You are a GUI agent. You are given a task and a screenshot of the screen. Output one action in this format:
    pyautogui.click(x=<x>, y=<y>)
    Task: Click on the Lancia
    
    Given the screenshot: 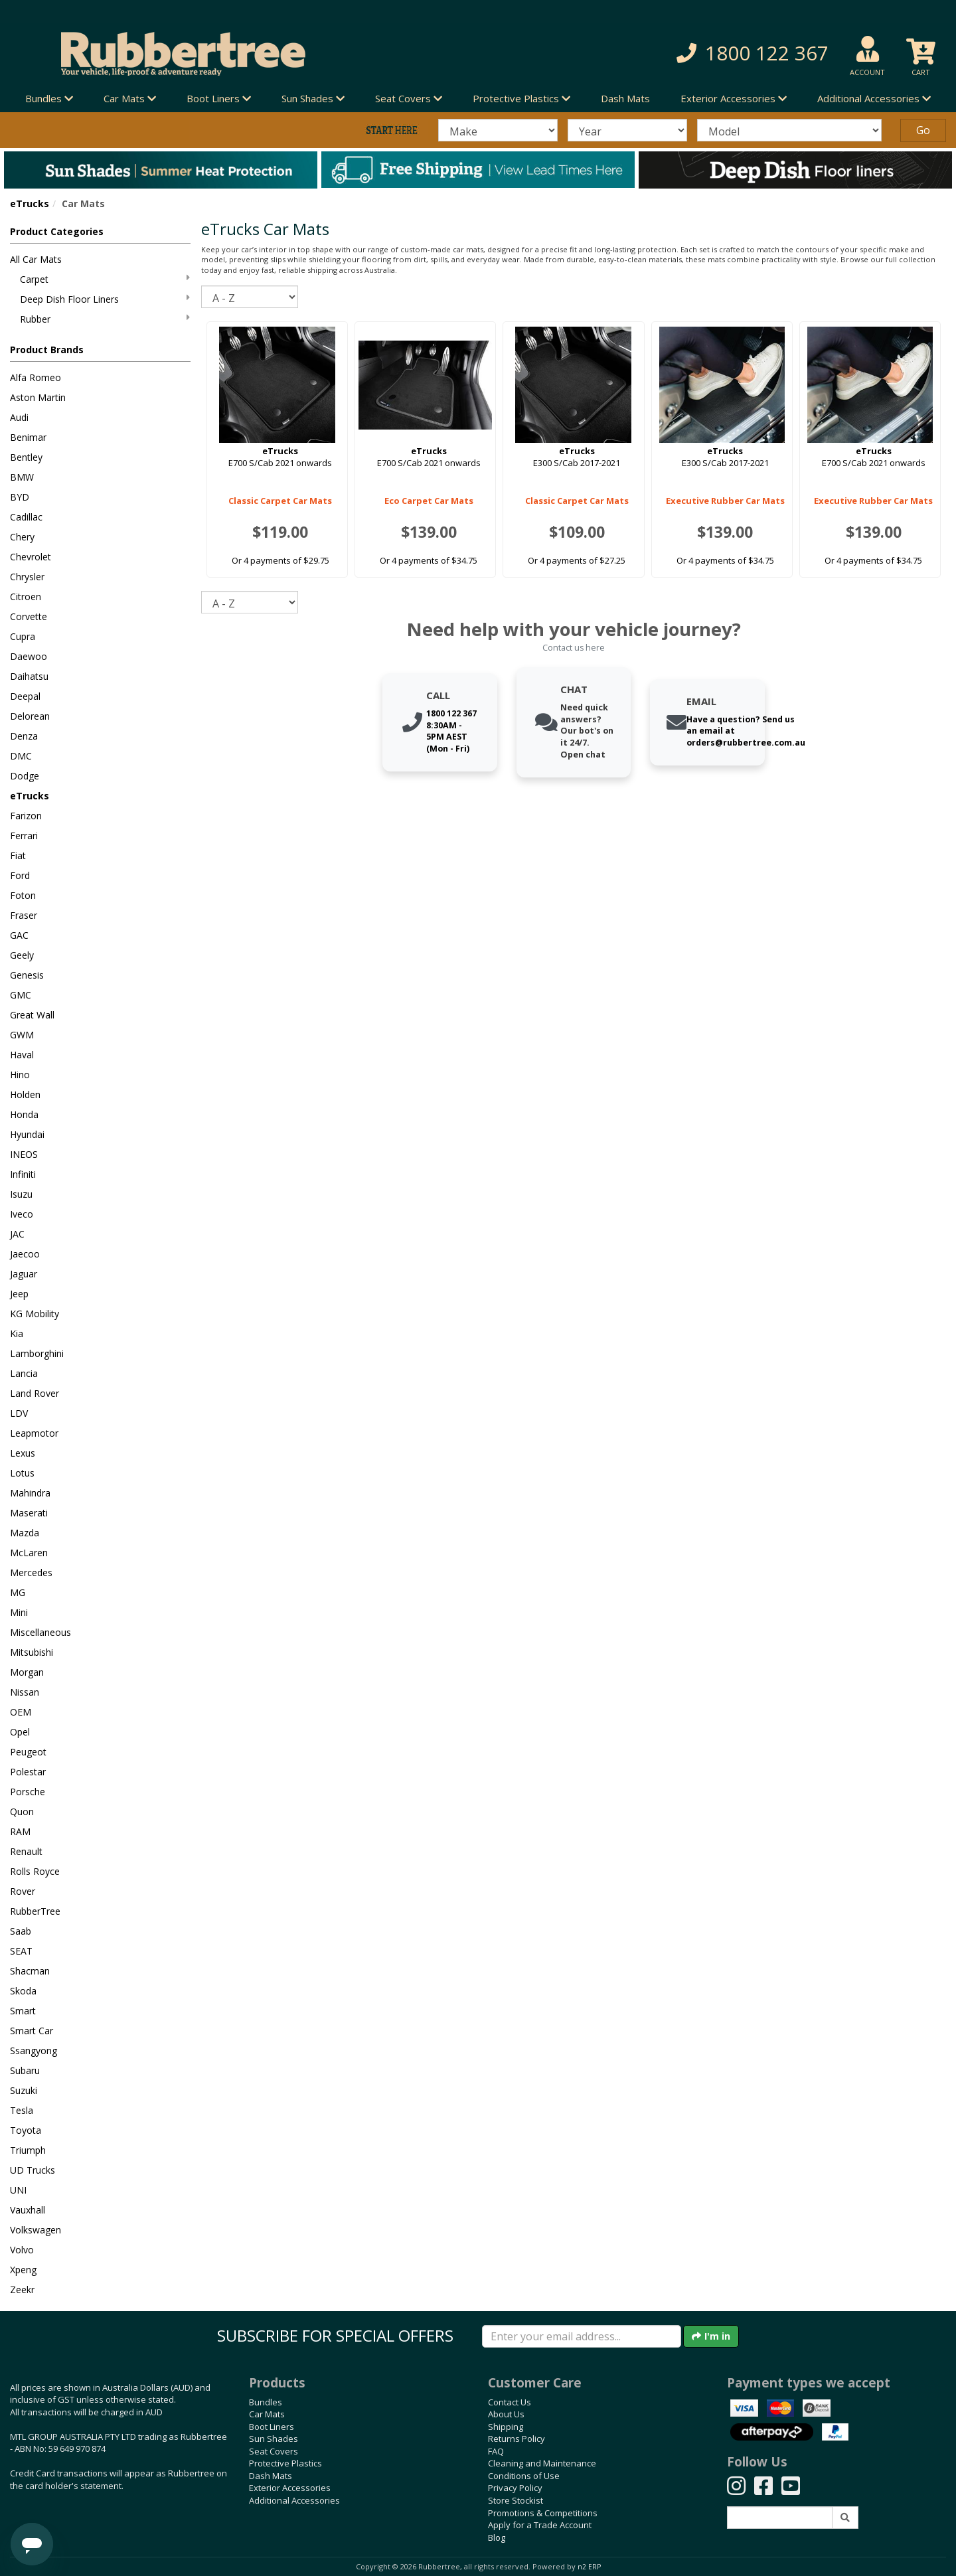 What is the action you would take?
    pyautogui.click(x=24, y=1373)
    